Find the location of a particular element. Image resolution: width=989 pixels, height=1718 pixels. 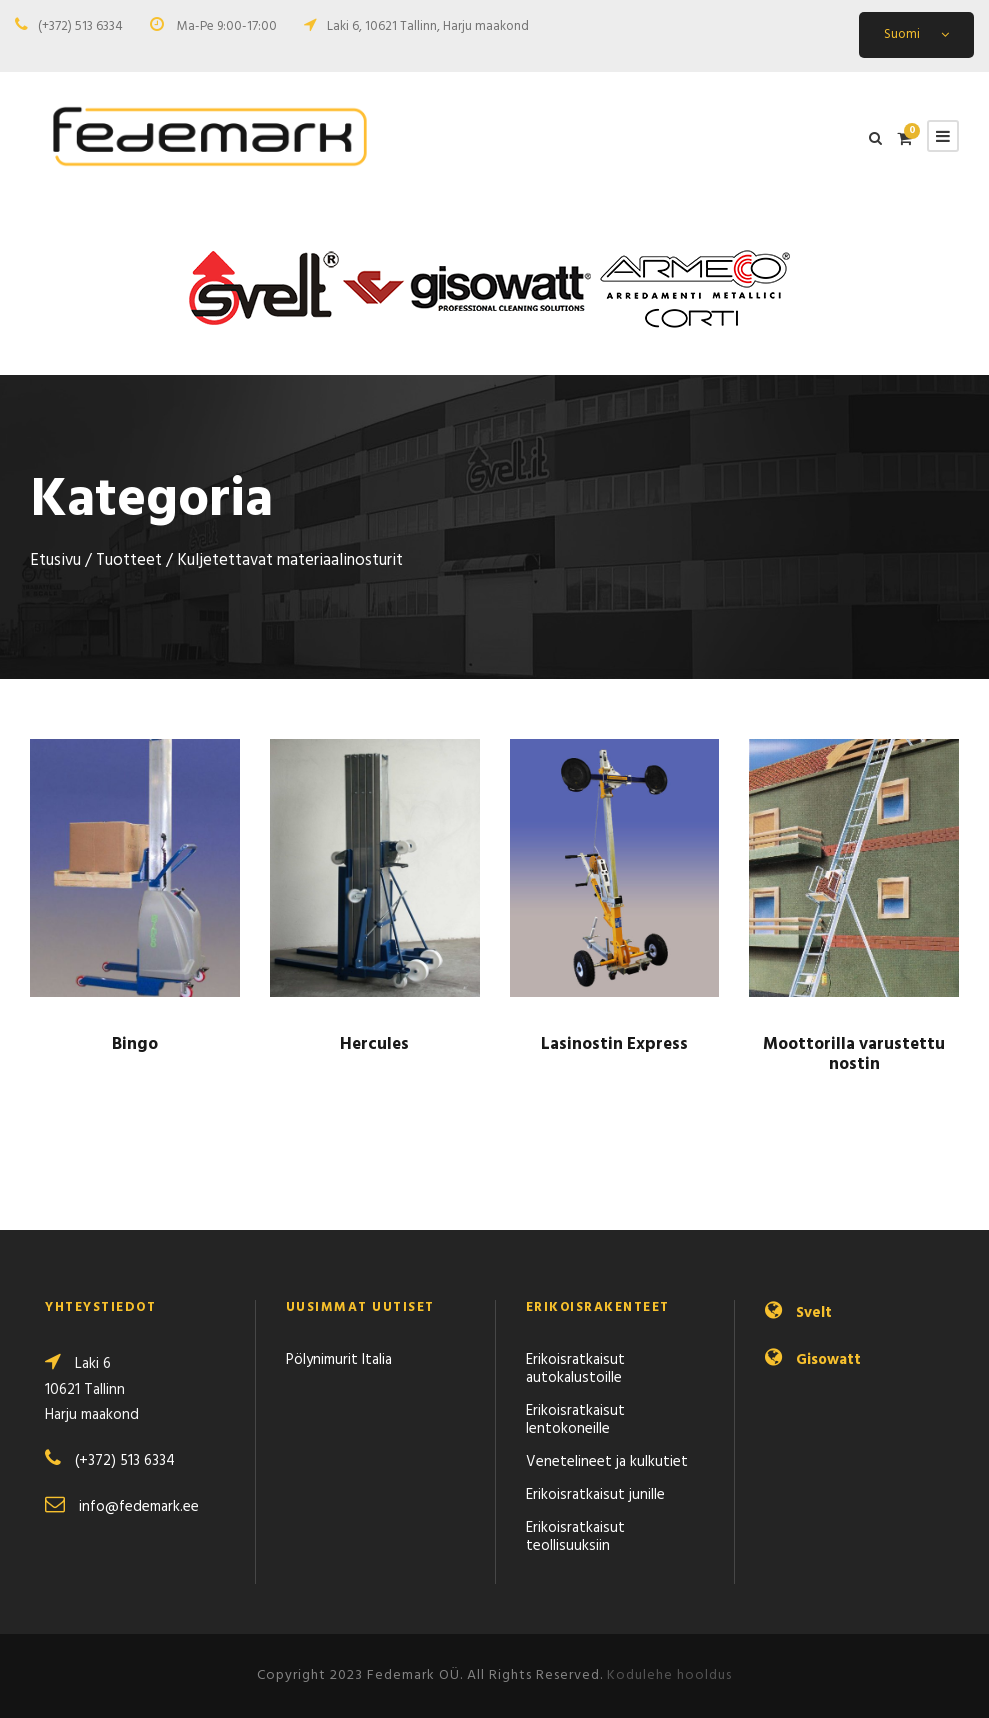

Bingo is located at coordinates (135, 1044).